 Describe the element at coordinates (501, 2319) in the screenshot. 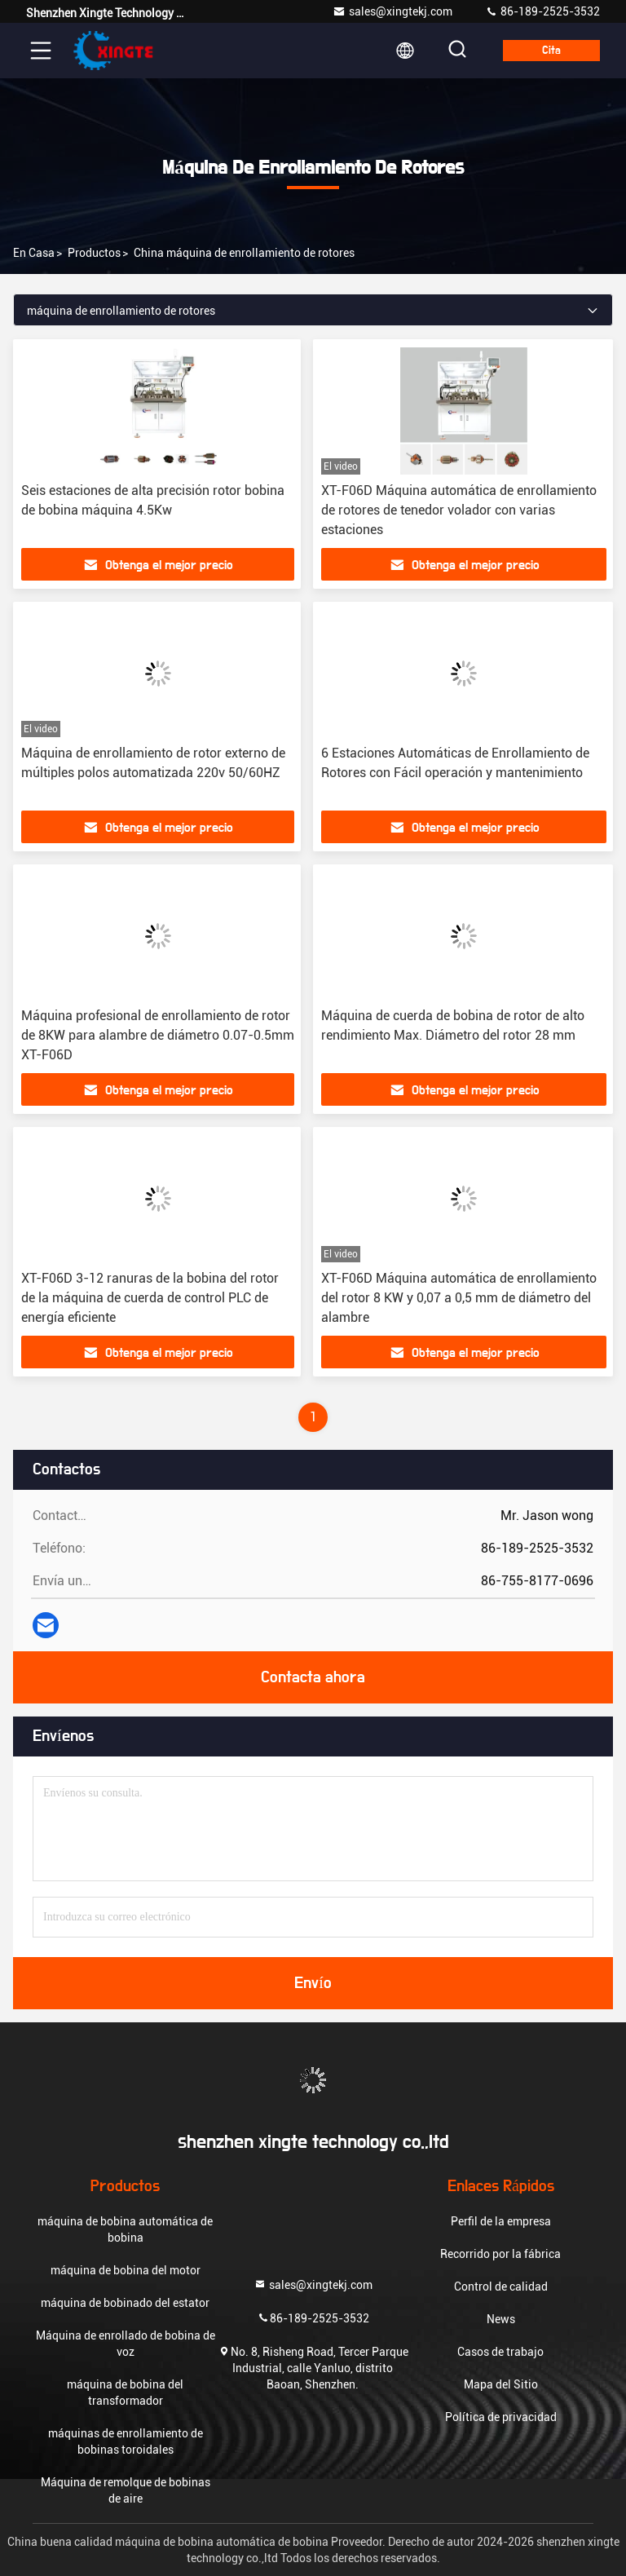

I see `News` at that location.